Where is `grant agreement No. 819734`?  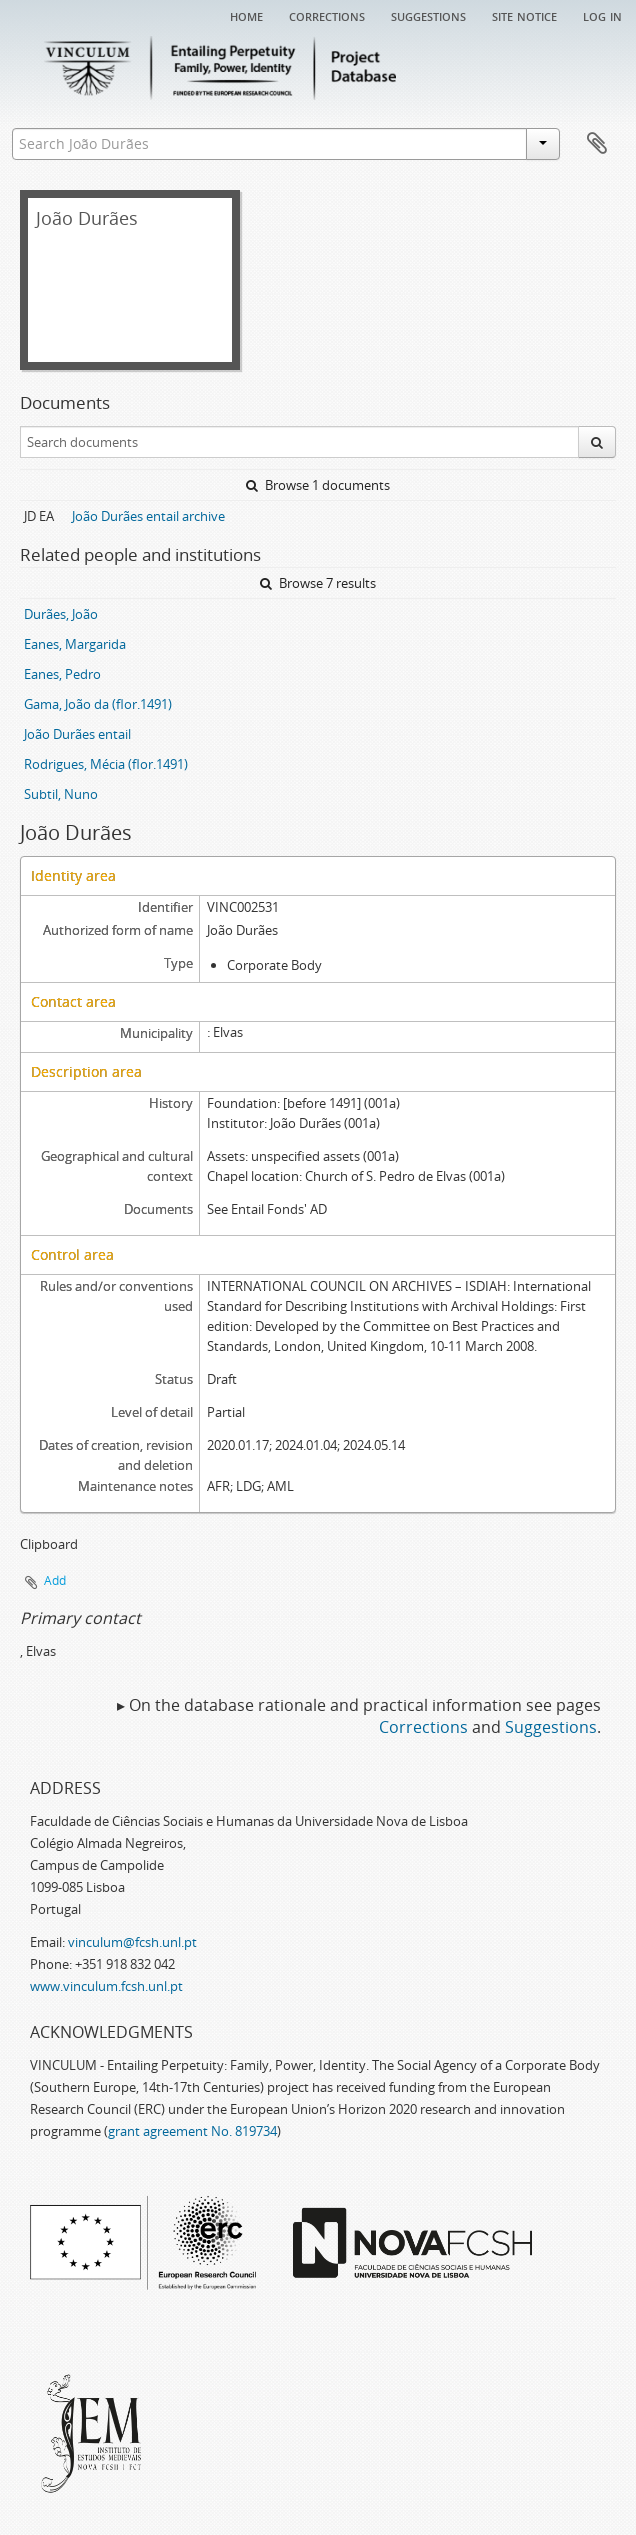
grant agreement No. 819734 is located at coordinates (192, 2131).